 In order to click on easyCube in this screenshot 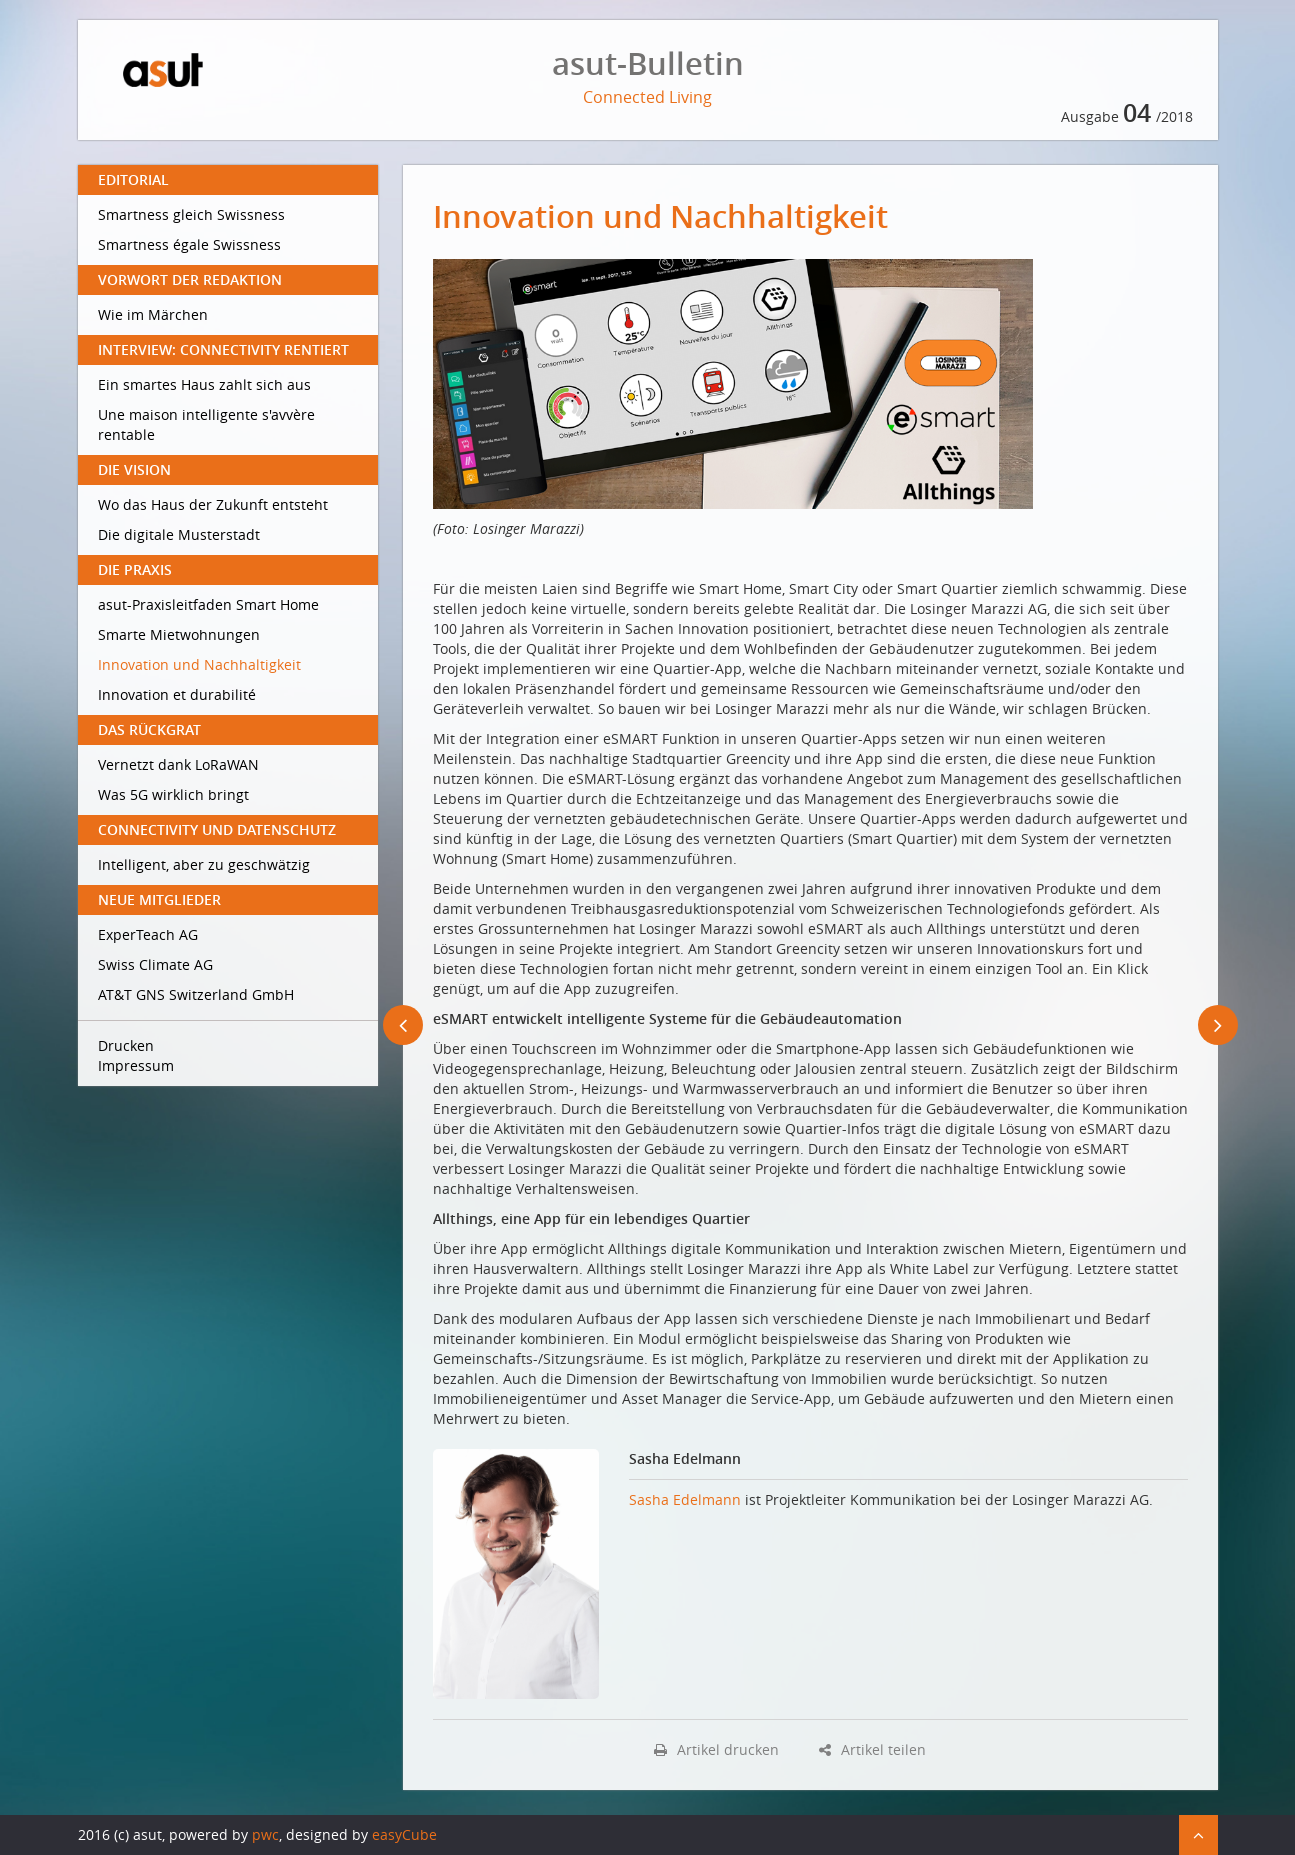, I will do `click(404, 1834)`.